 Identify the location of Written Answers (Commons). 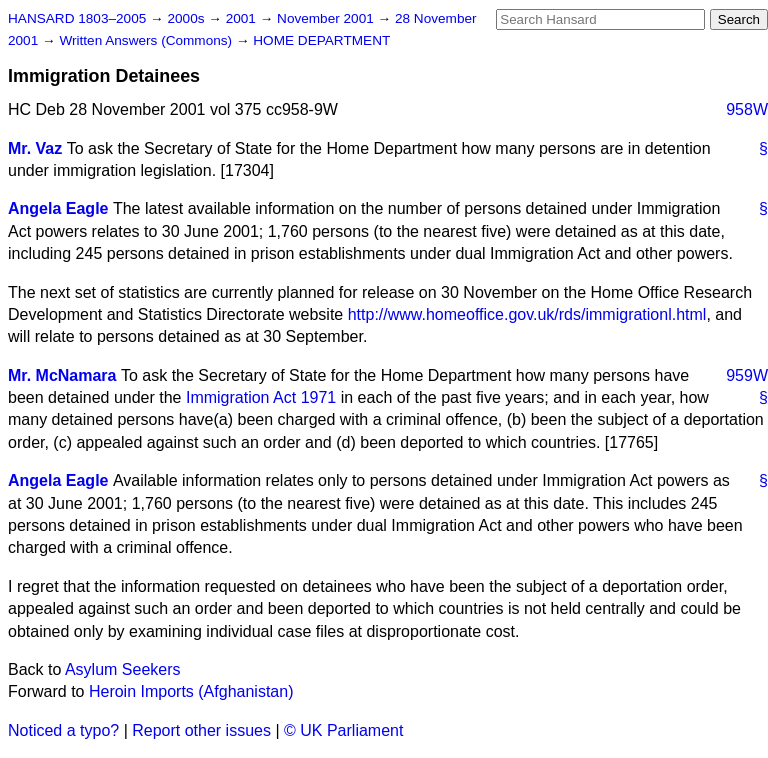
(147, 40).